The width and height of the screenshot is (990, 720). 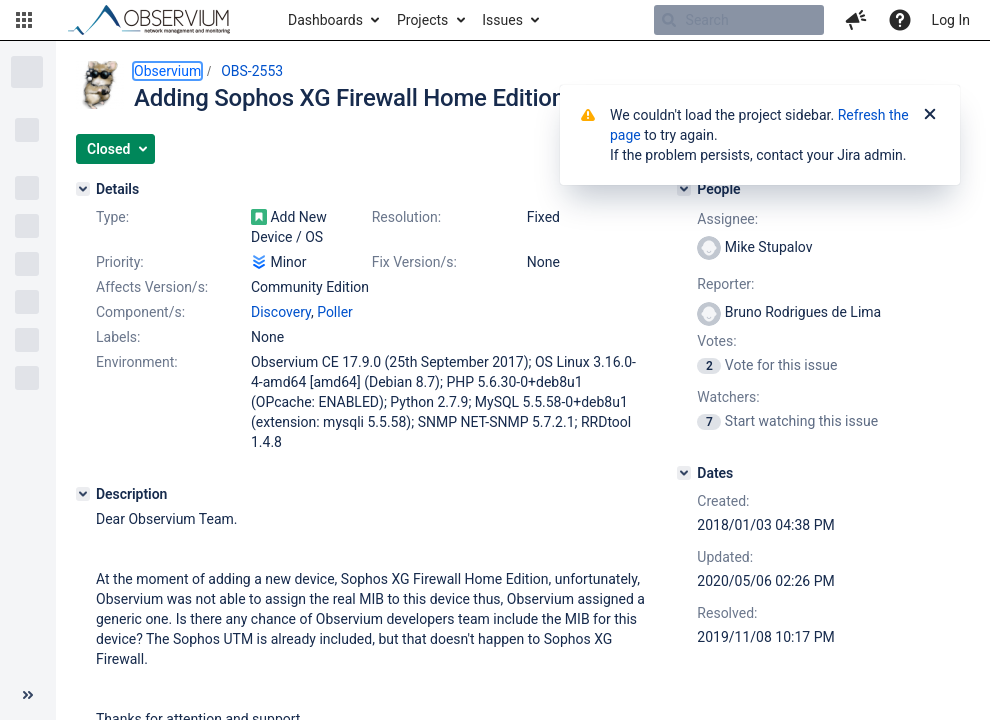 I want to click on [Description], so click(x=83, y=494).